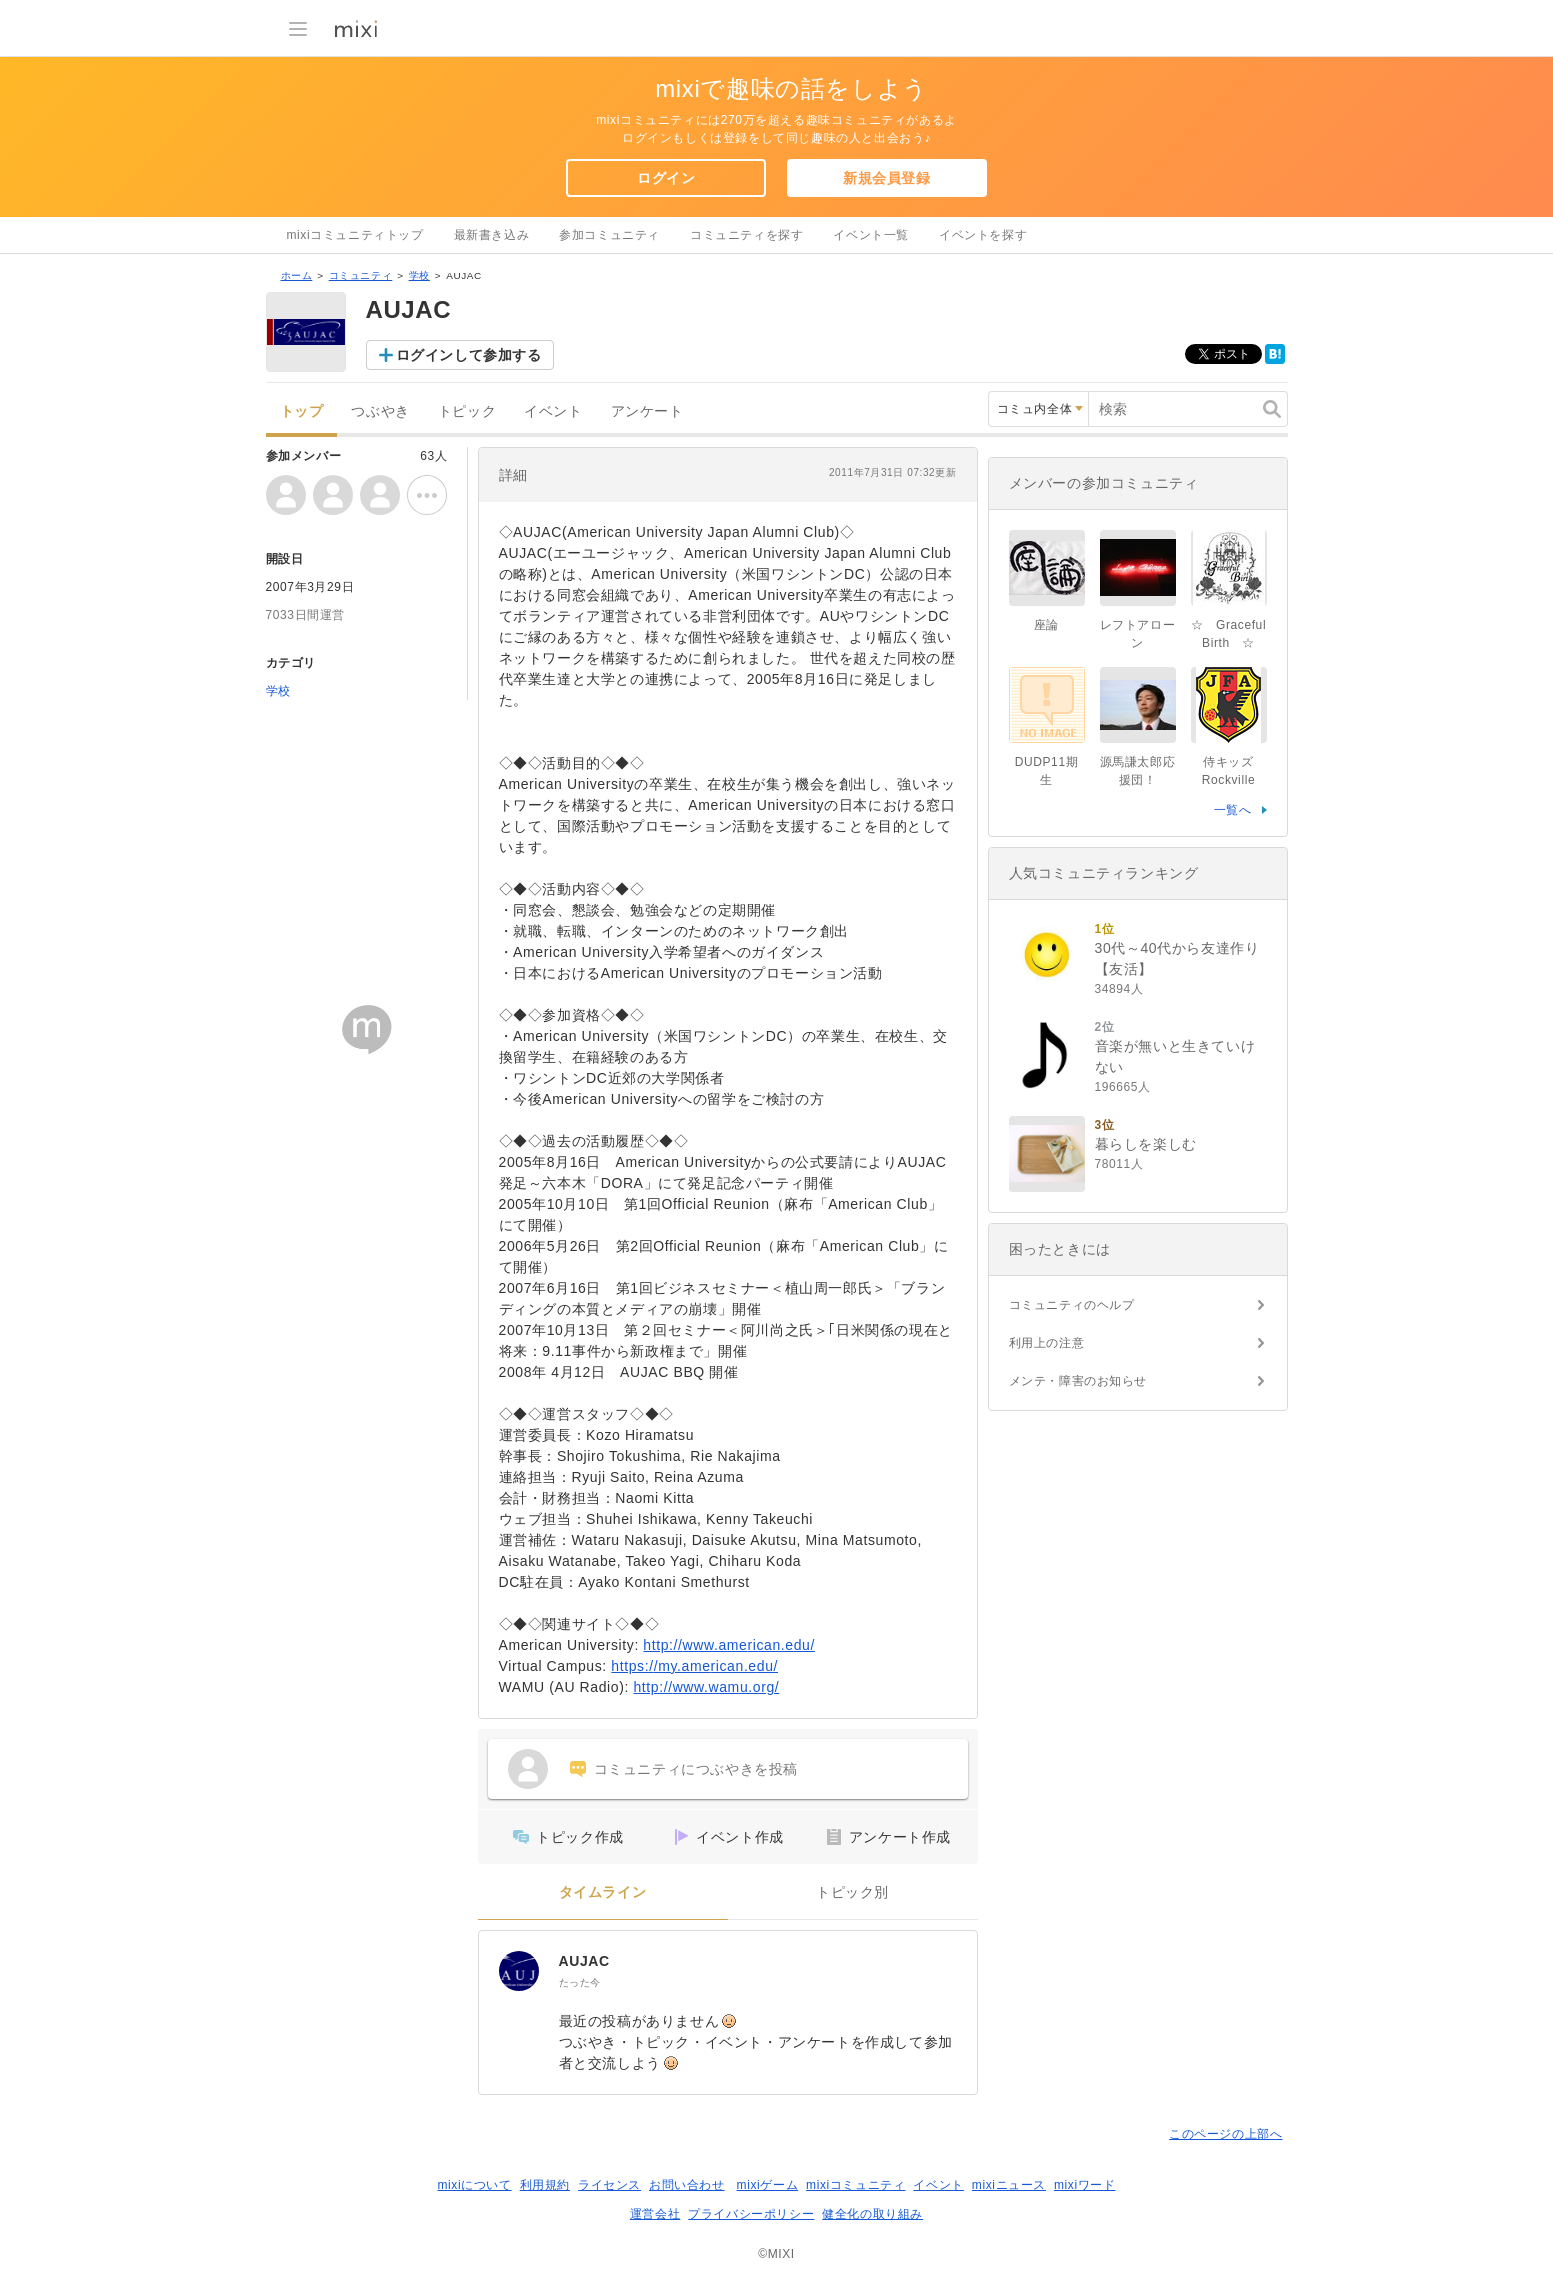  Describe the element at coordinates (1046, 625) in the screenshot. I see `座論` at that location.